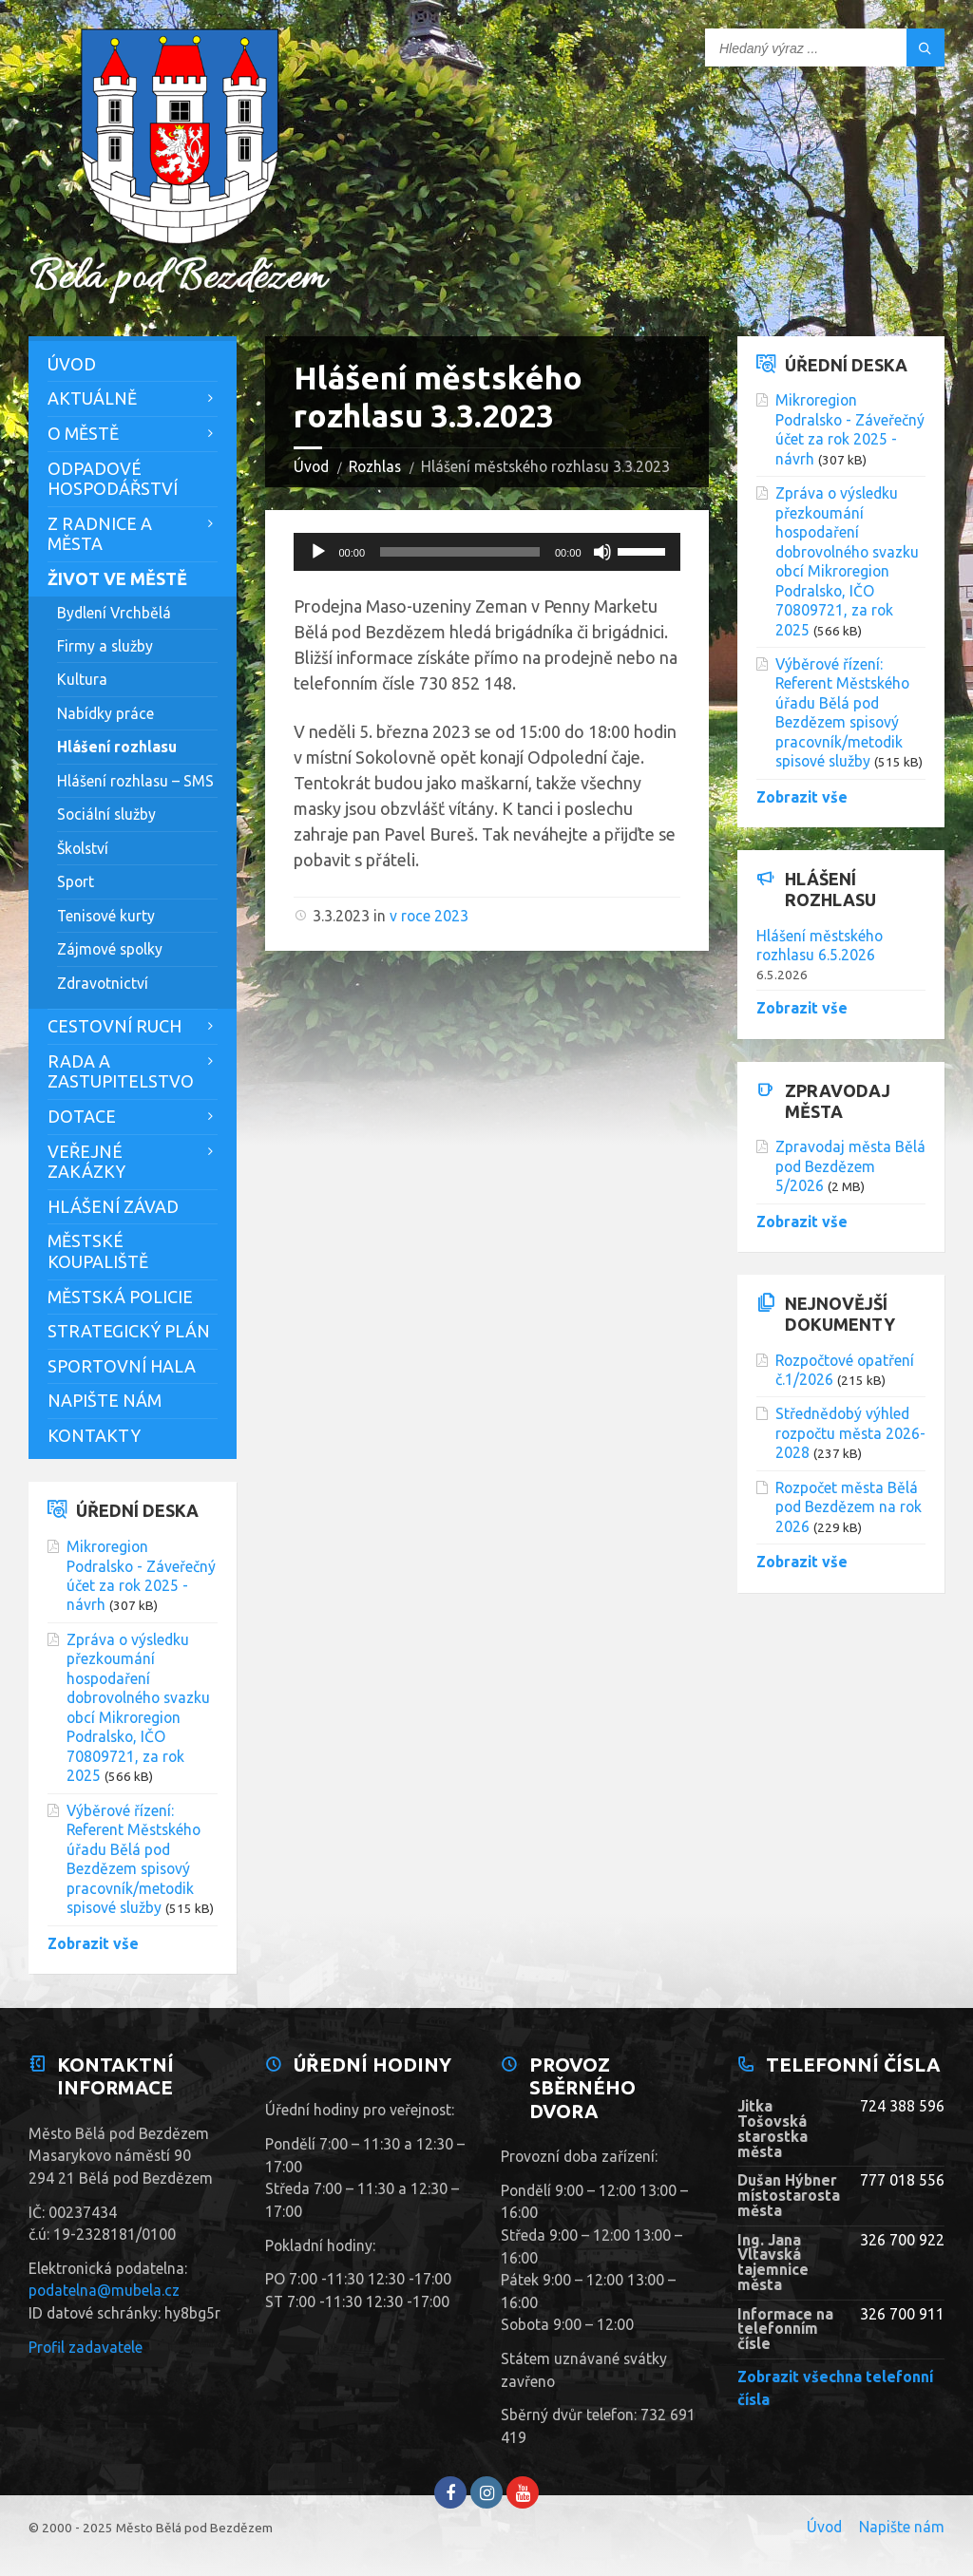  Describe the element at coordinates (75, 881) in the screenshot. I see `Sport` at that location.